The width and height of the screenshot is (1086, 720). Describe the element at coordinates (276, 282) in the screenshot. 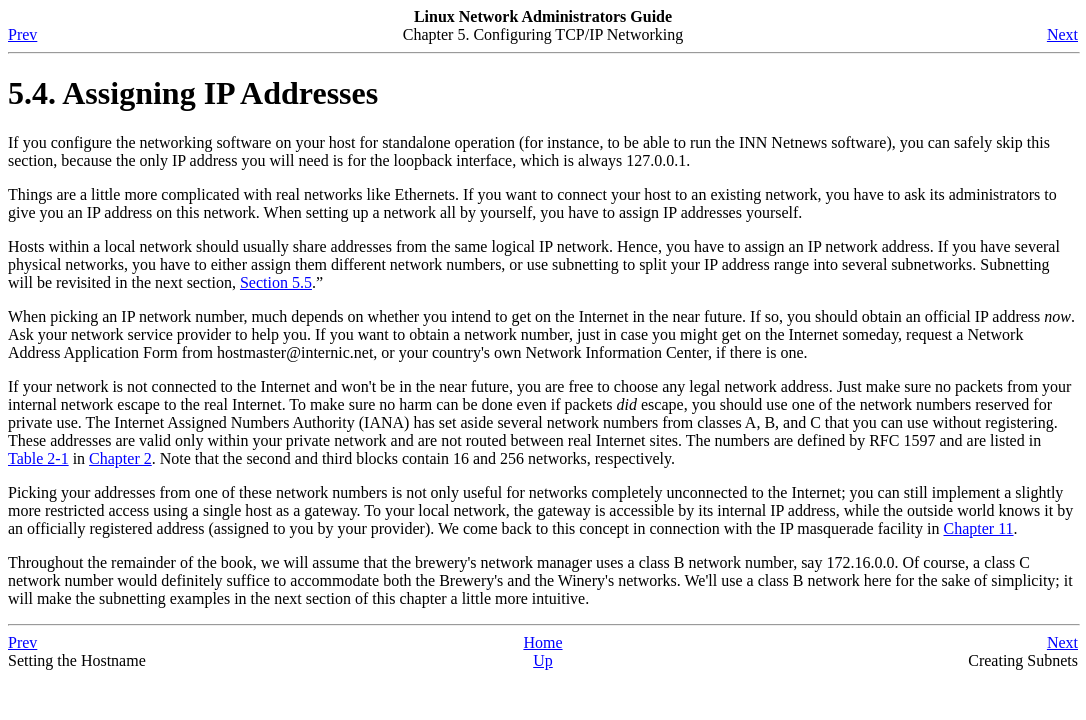

I see `Section 5.5` at that location.